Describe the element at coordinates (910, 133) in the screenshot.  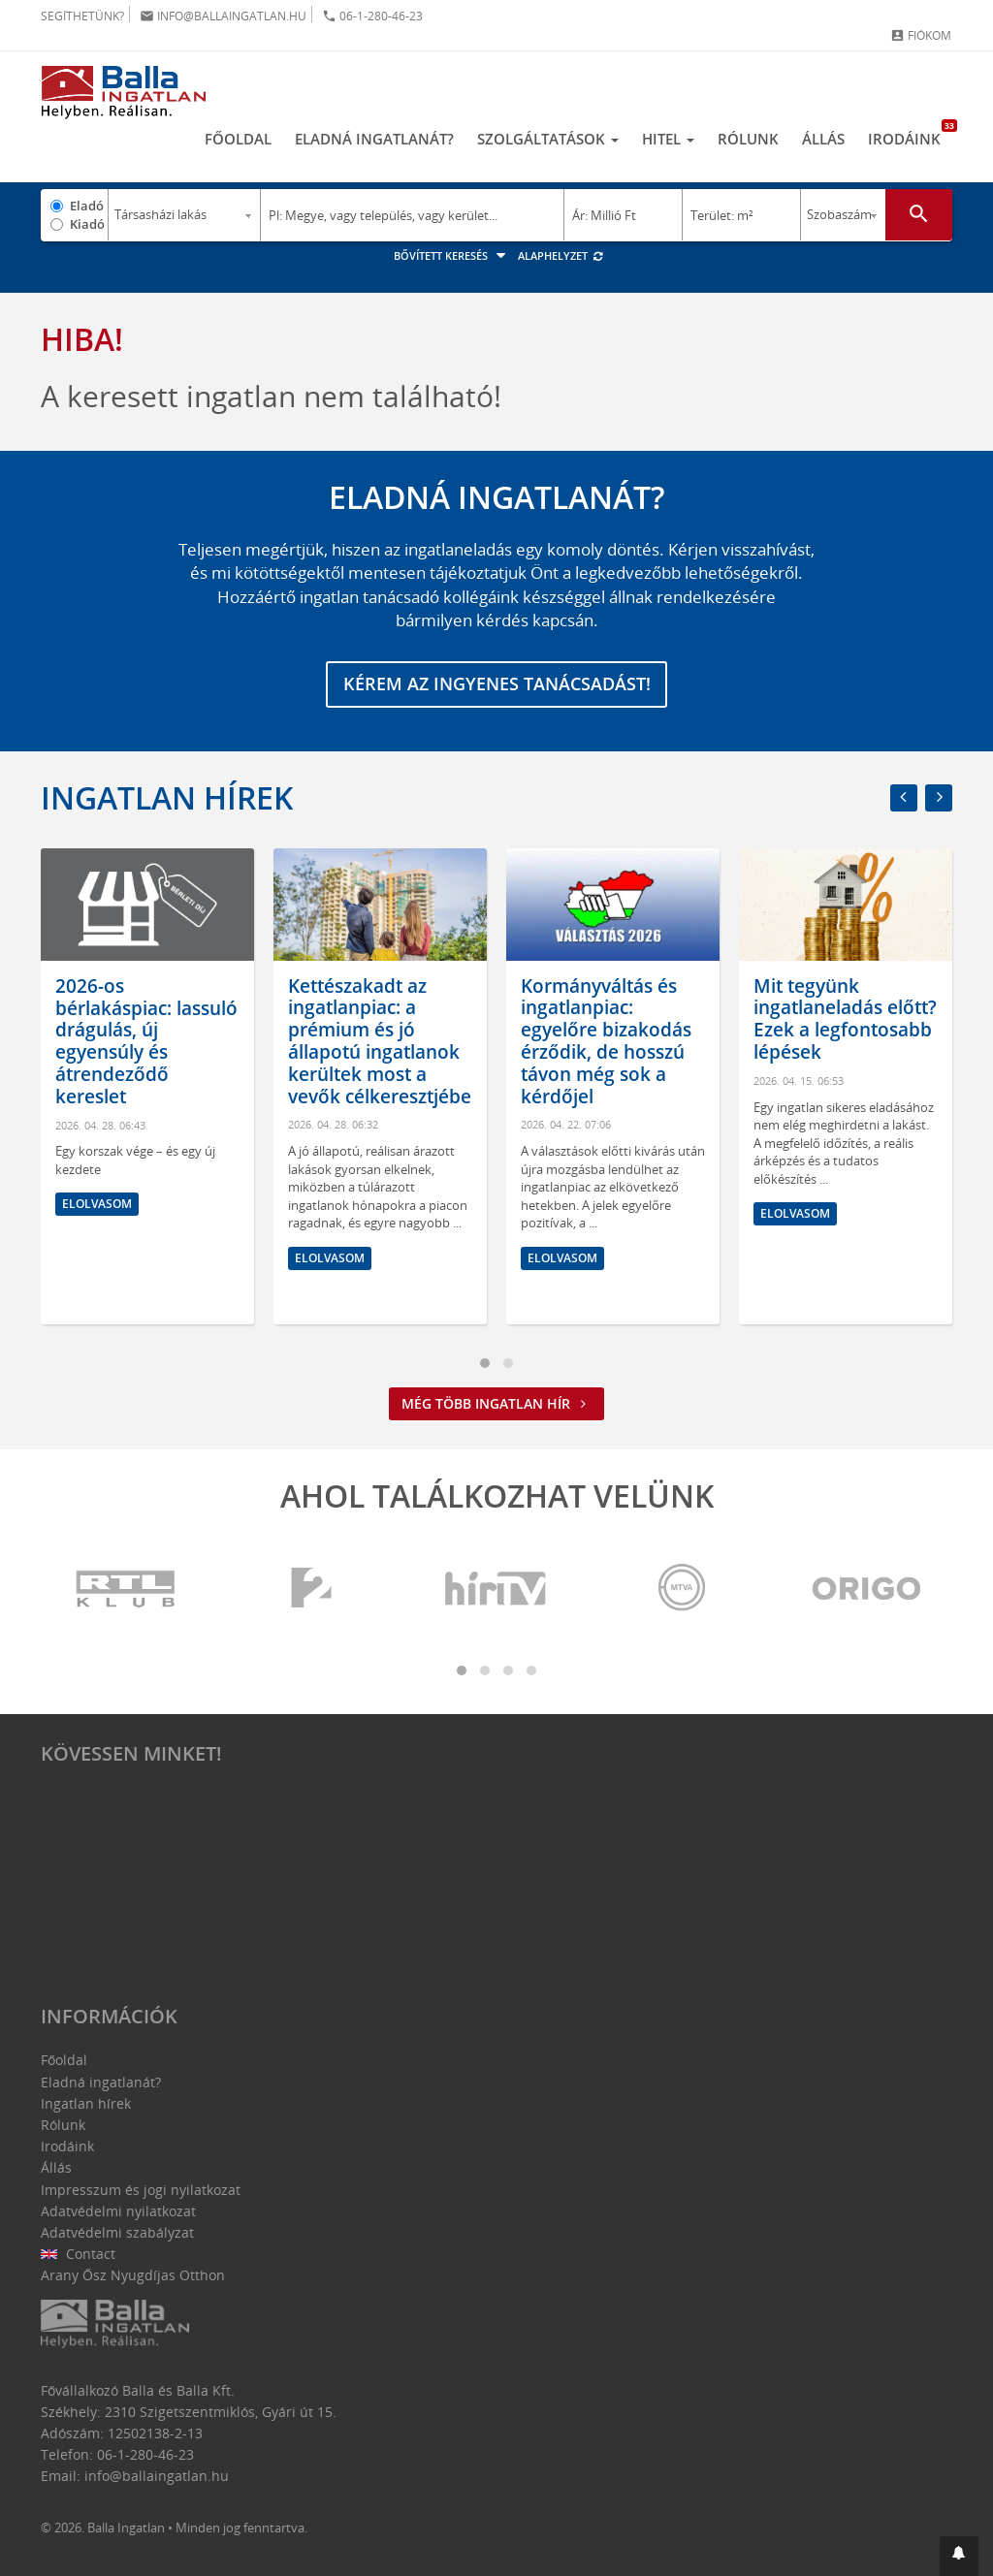
I see `Irodáink` at that location.